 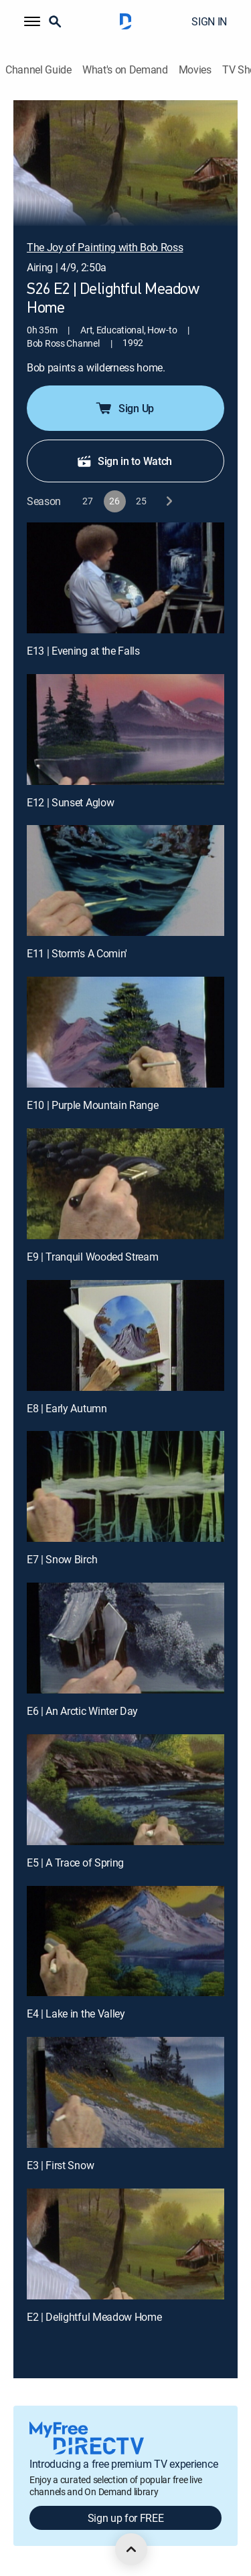 What do you see at coordinates (75, 1862) in the screenshot?
I see `E5 | A Trace of Spring` at bounding box center [75, 1862].